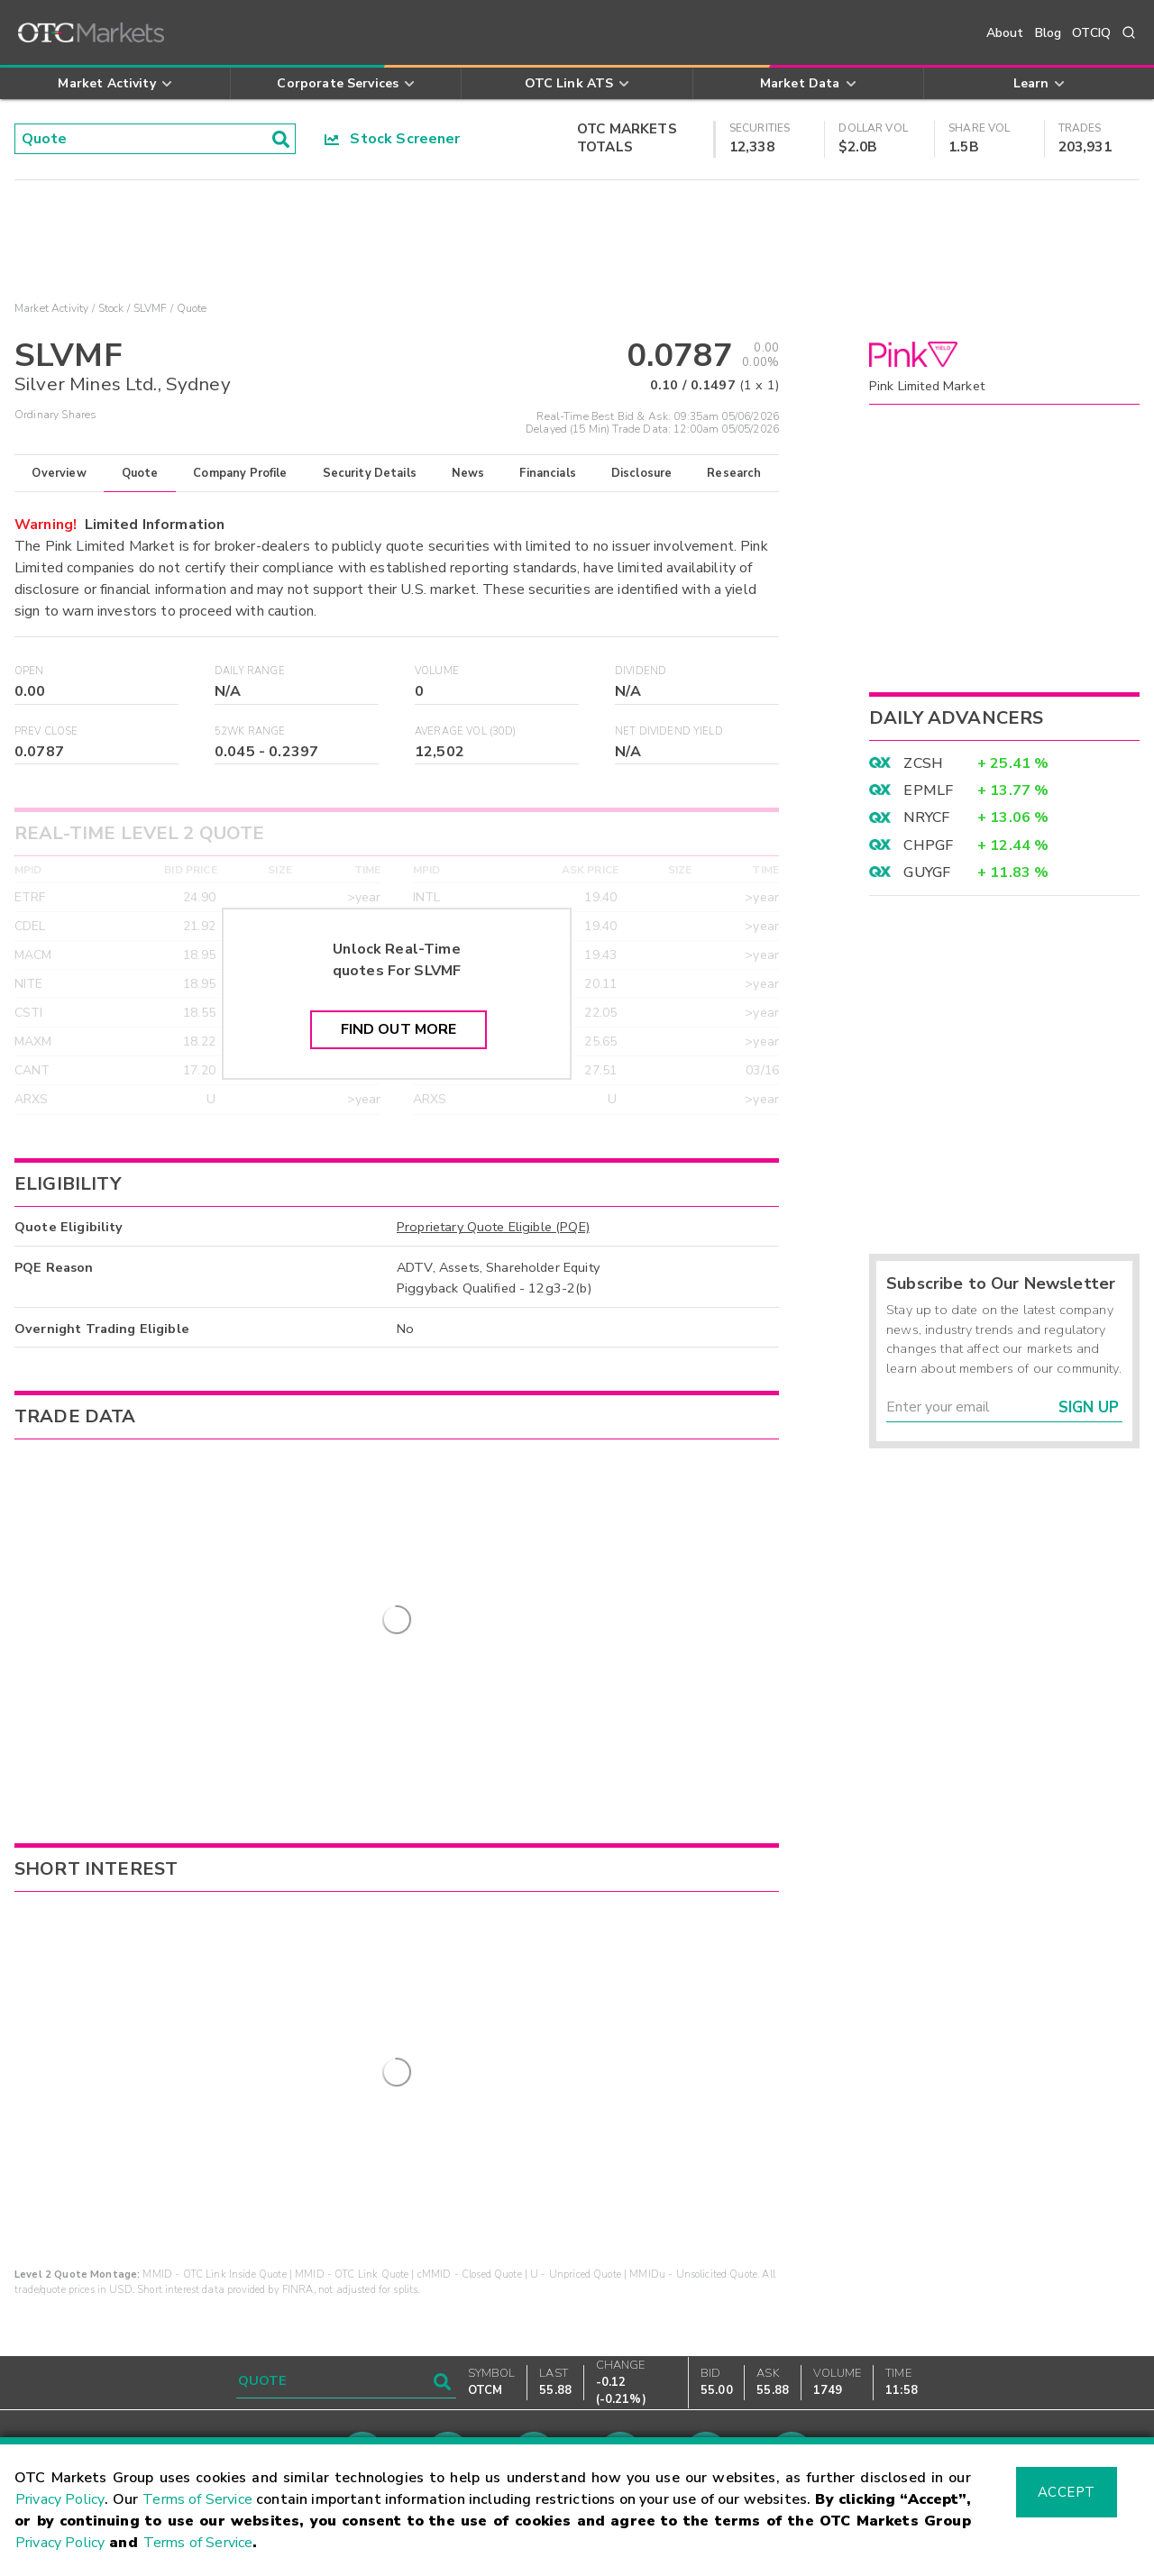  Describe the element at coordinates (1088, 1407) in the screenshot. I see `Sign Up` at that location.